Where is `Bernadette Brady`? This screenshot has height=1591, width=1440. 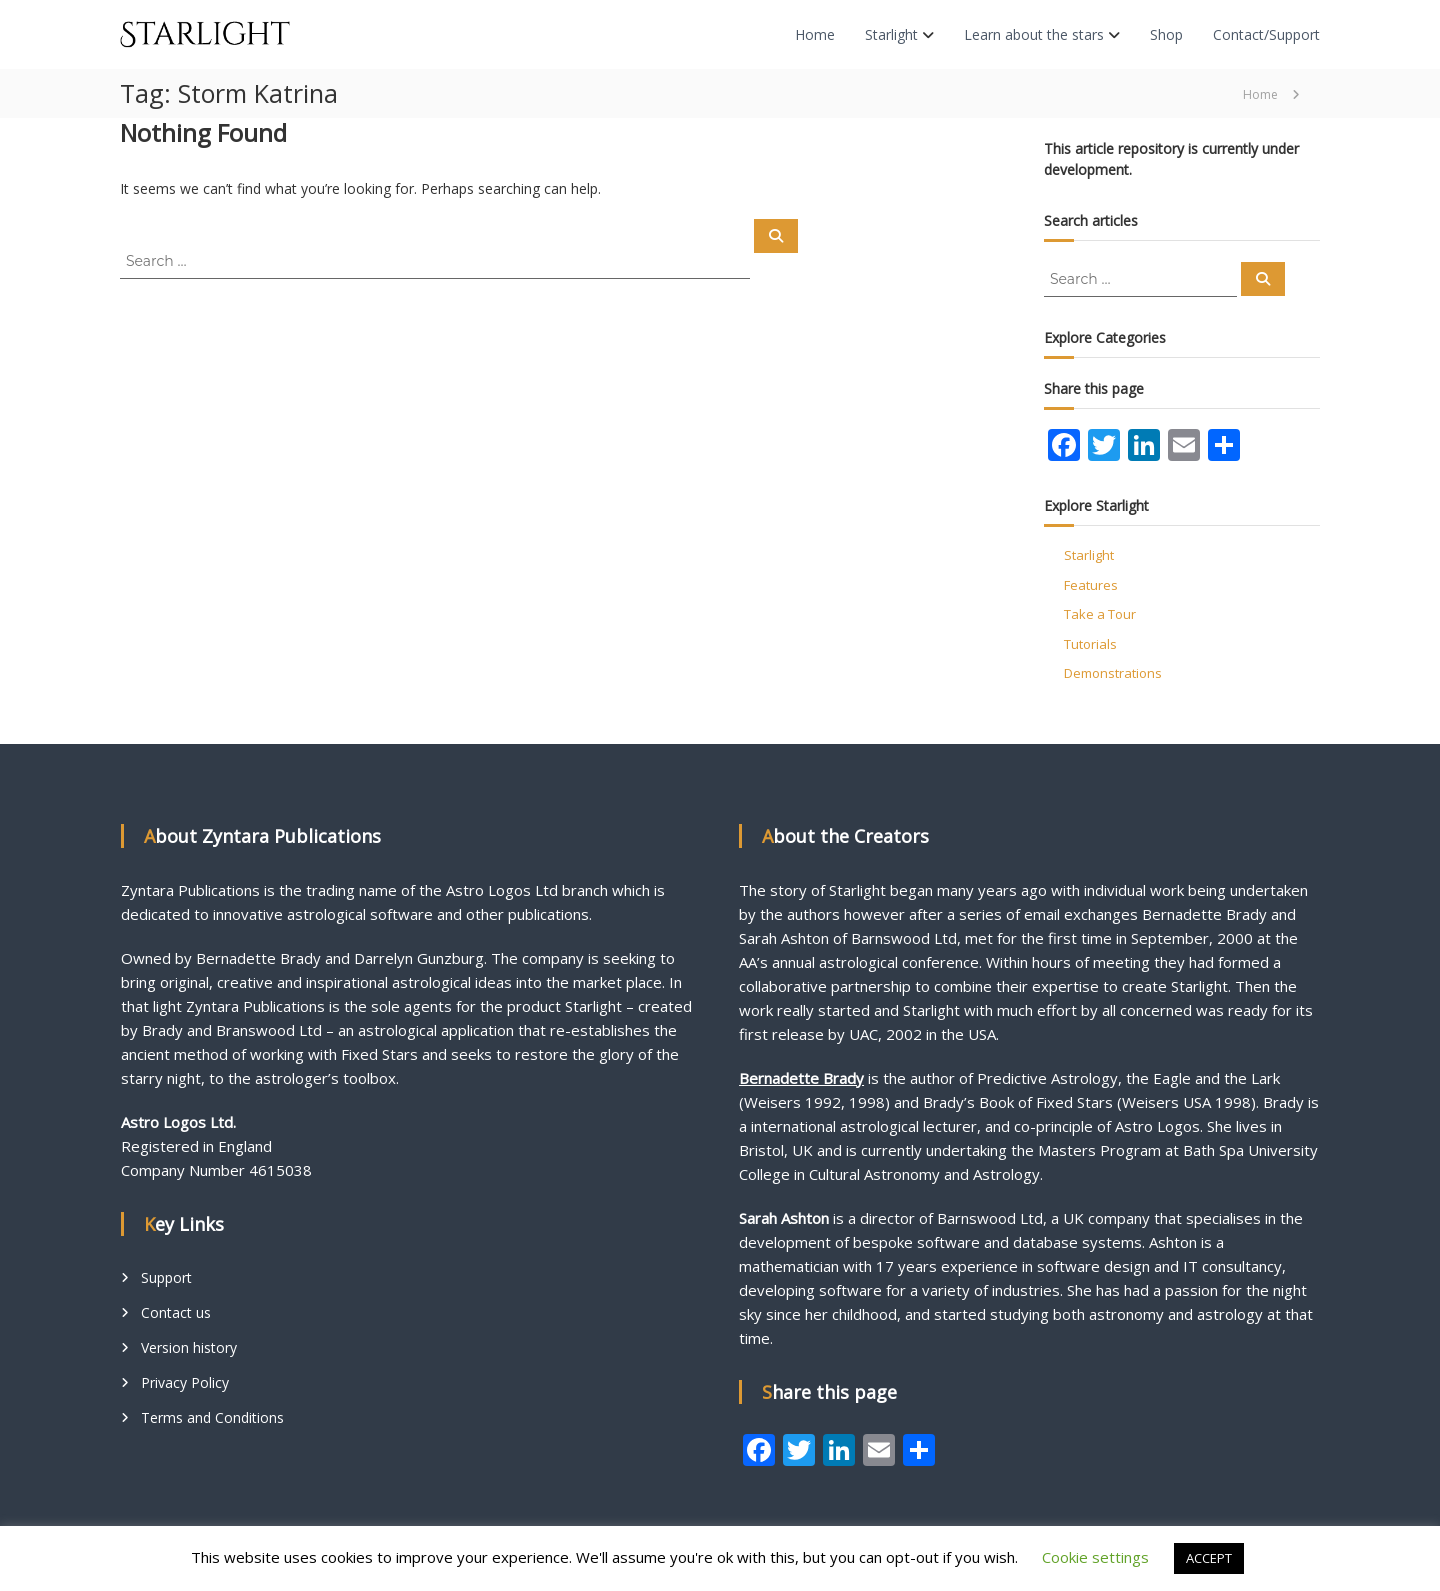
Bernadette Brady is located at coordinates (801, 1078).